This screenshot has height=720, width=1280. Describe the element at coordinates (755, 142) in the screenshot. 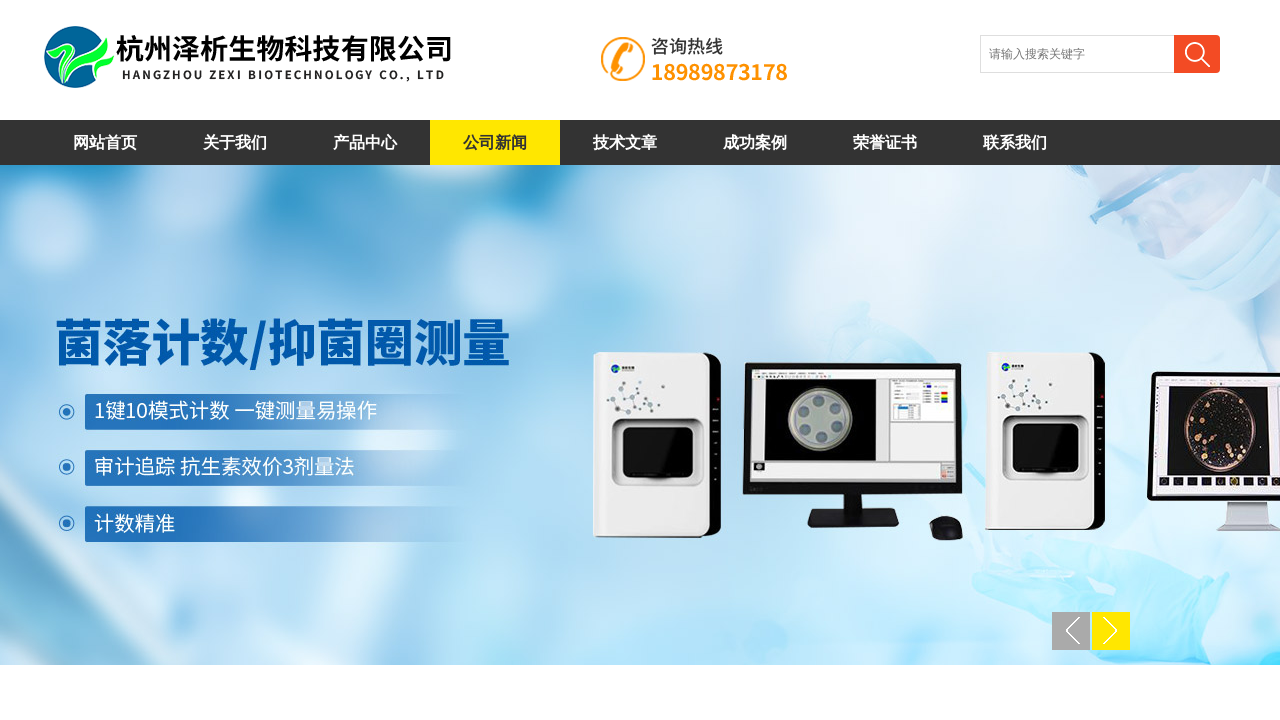

I see `成功案例` at that location.